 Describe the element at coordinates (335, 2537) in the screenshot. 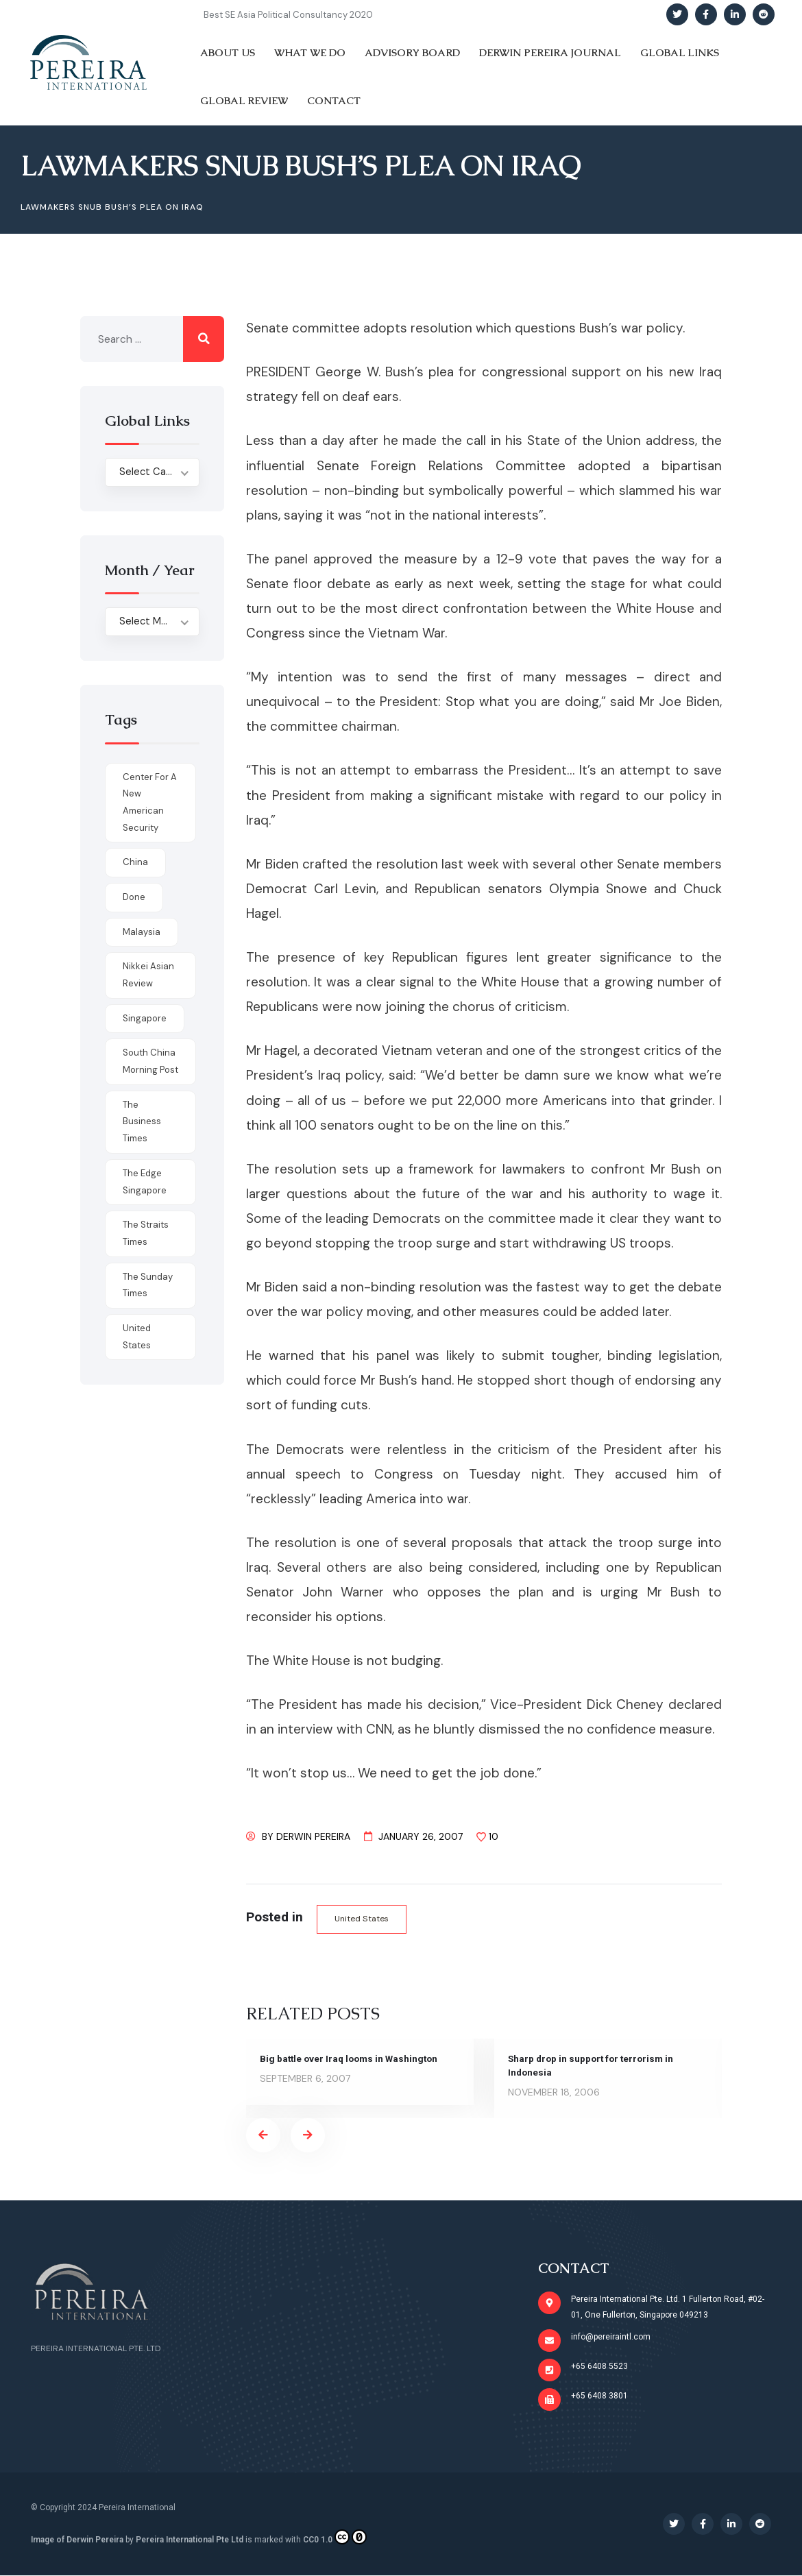

I see `CC0 1.0` at that location.